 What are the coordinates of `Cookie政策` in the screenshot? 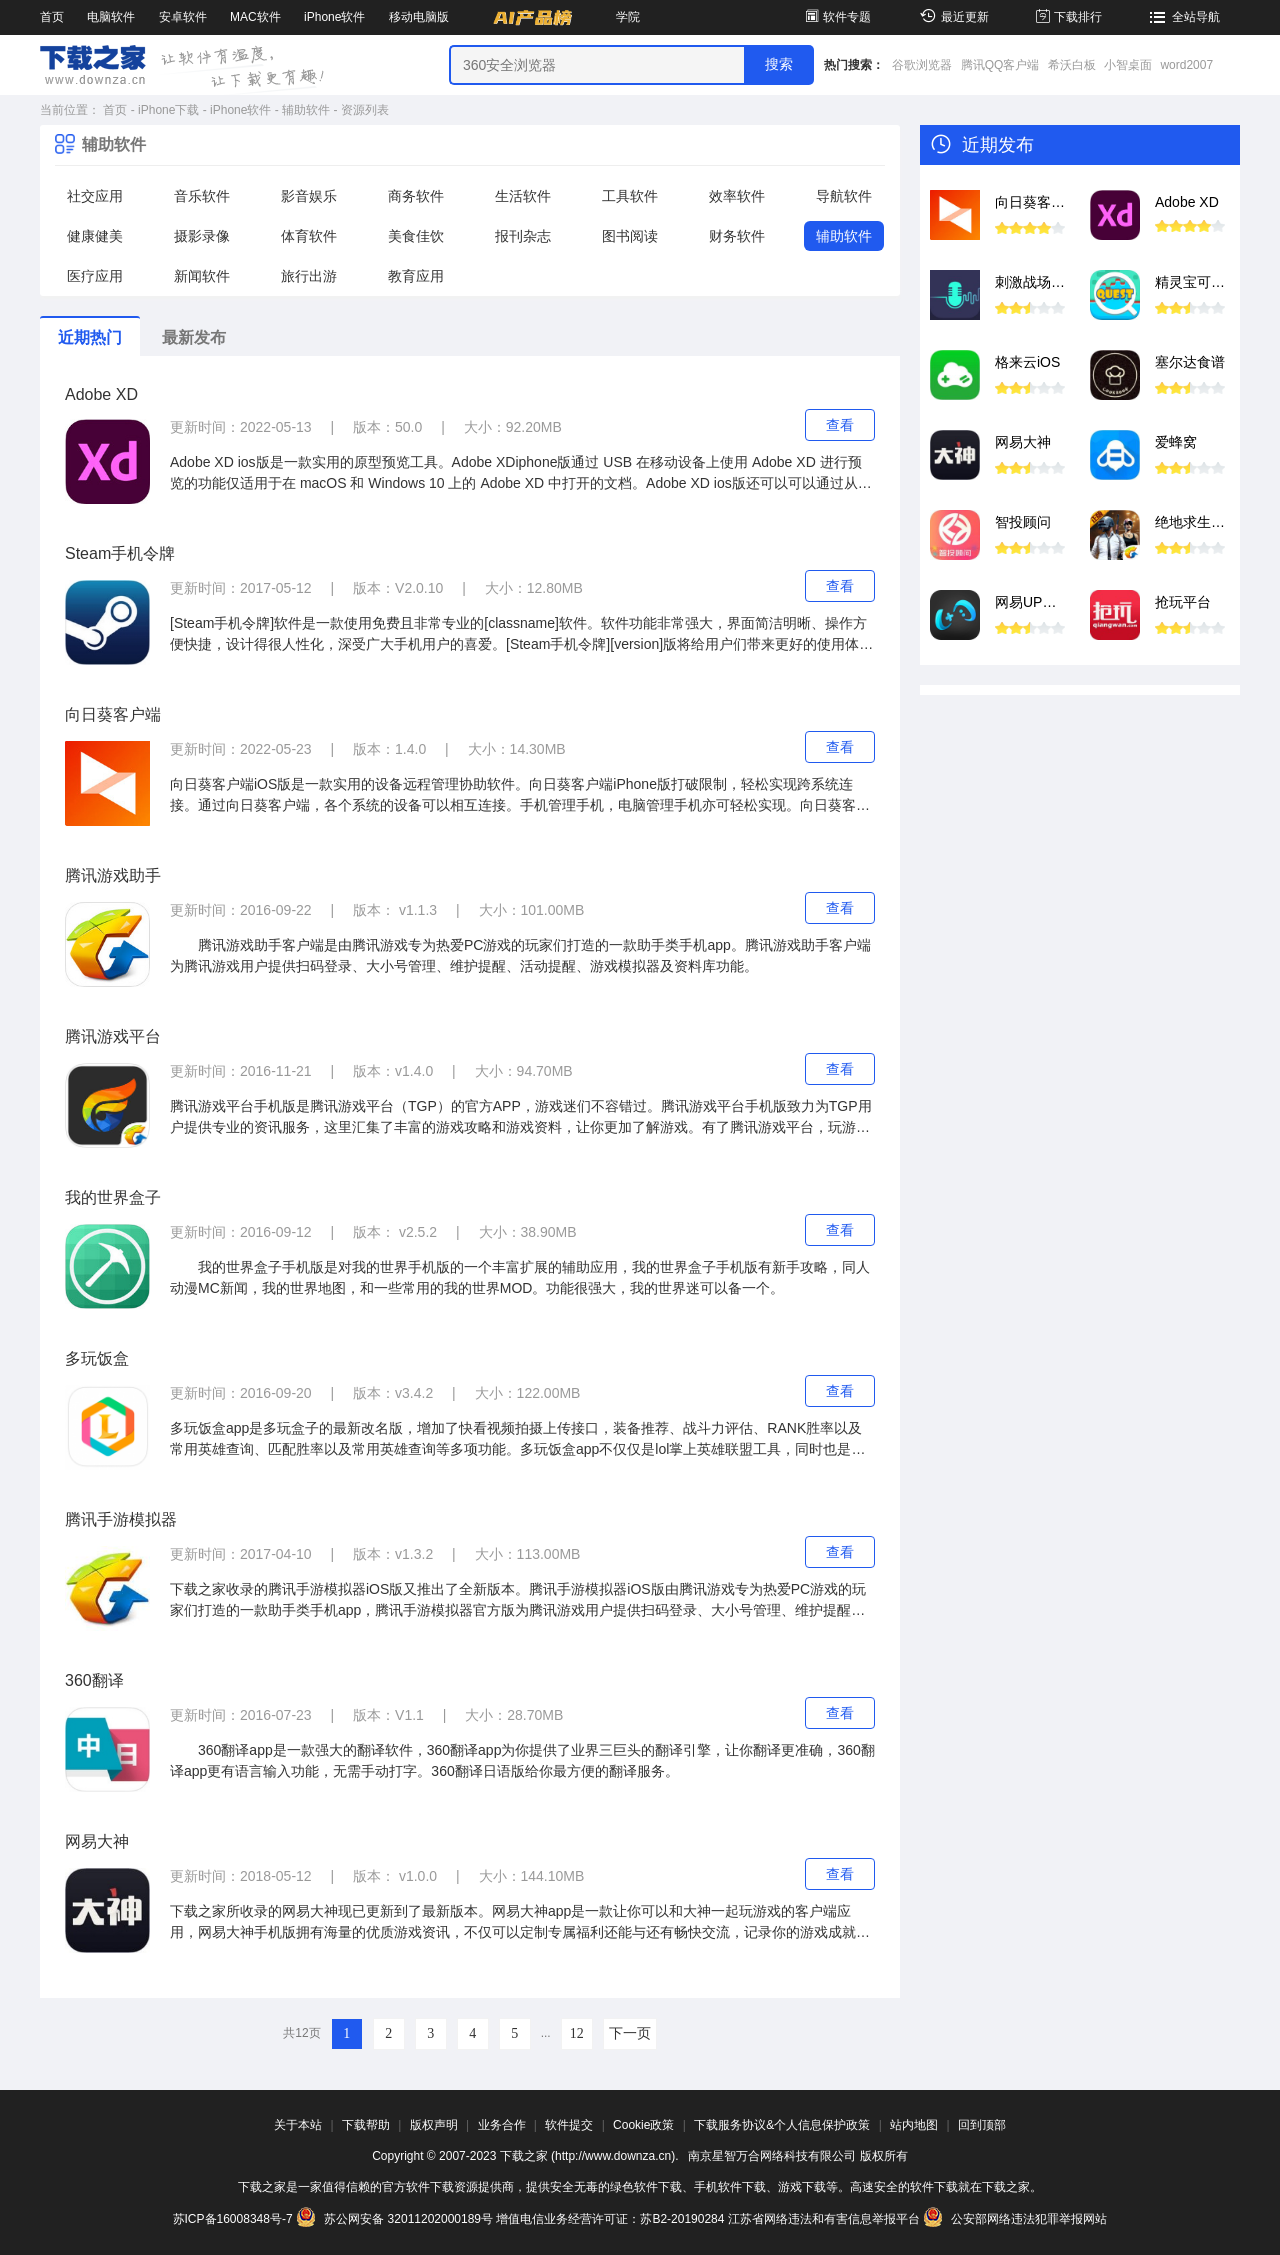 It's located at (643, 2125).